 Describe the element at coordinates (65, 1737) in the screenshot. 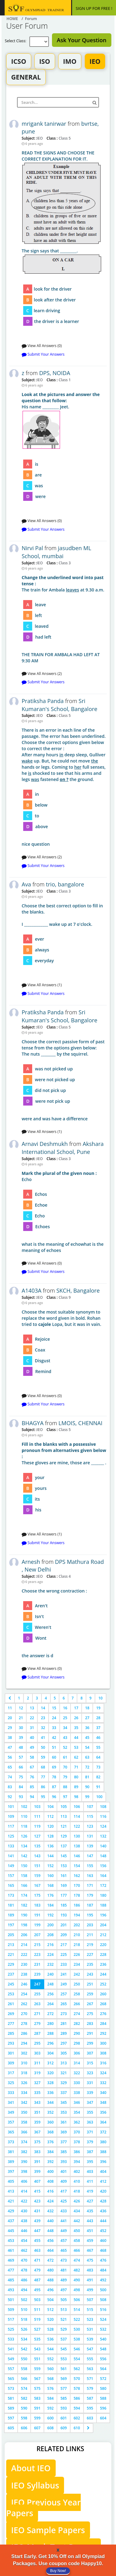

I see `43` at that location.